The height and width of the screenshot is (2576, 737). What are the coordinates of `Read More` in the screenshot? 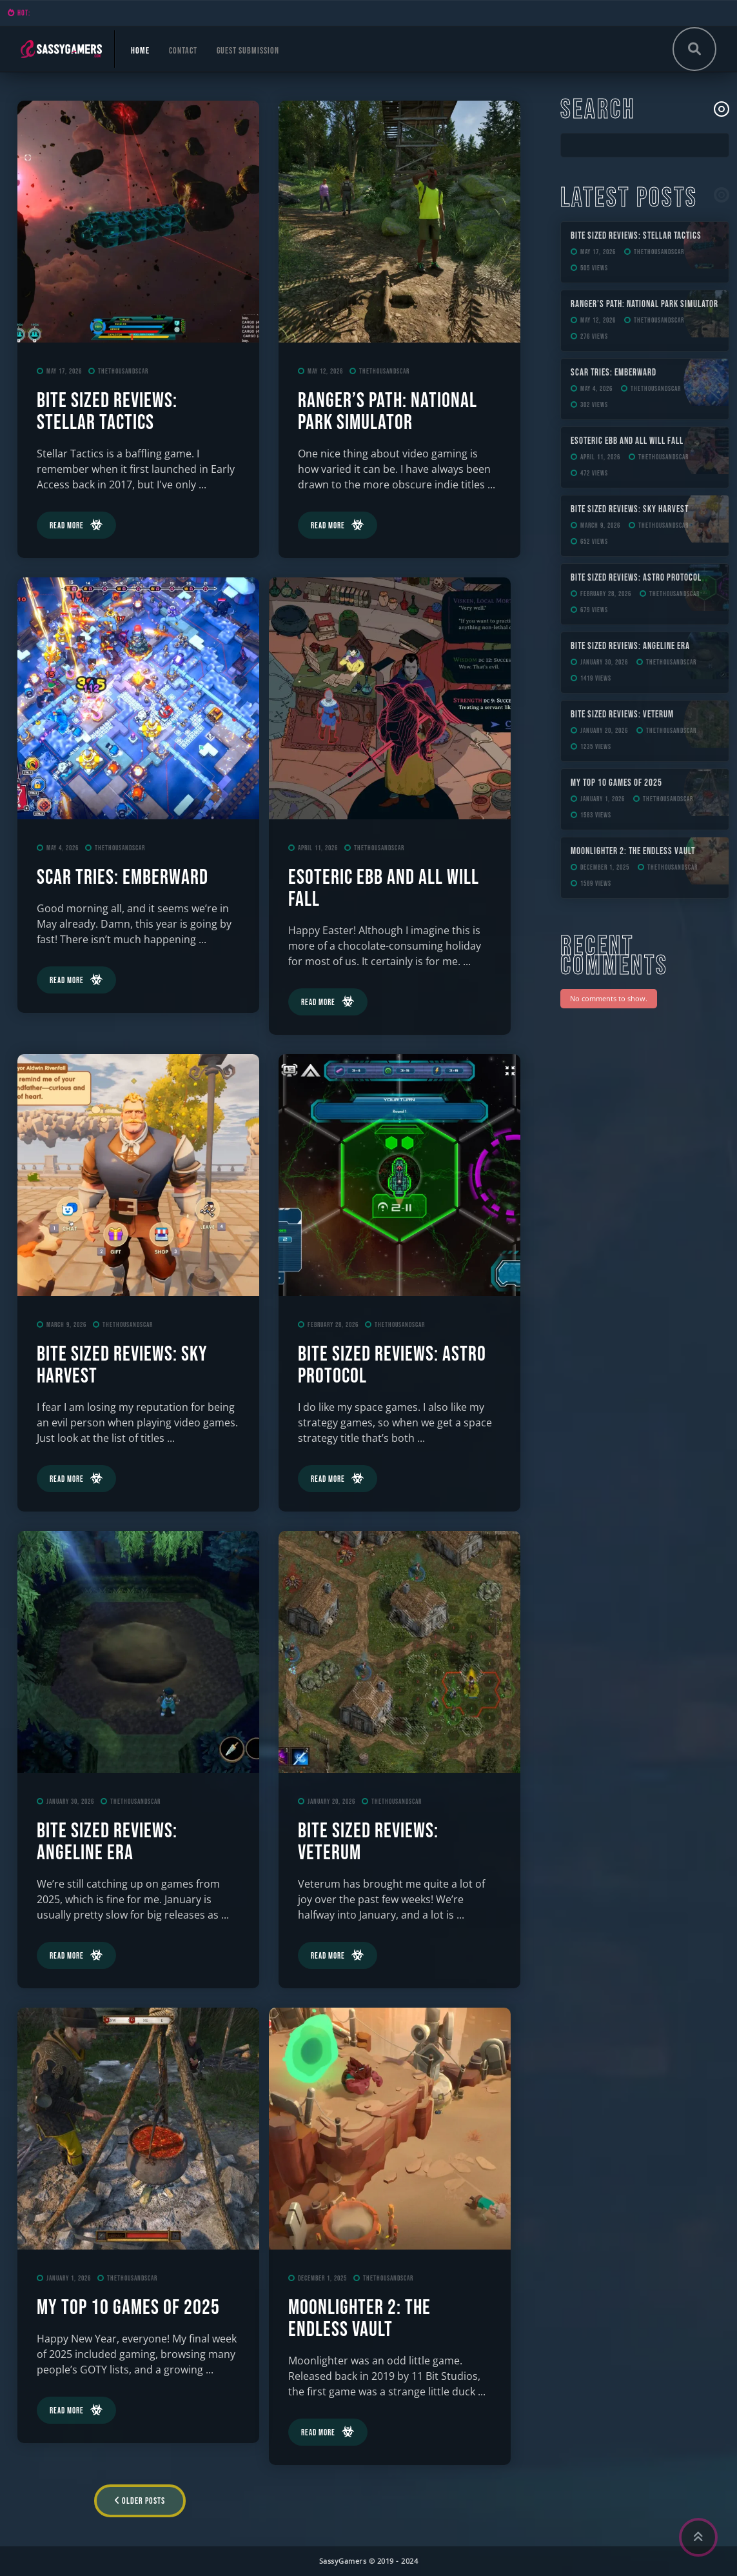 It's located at (67, 526).